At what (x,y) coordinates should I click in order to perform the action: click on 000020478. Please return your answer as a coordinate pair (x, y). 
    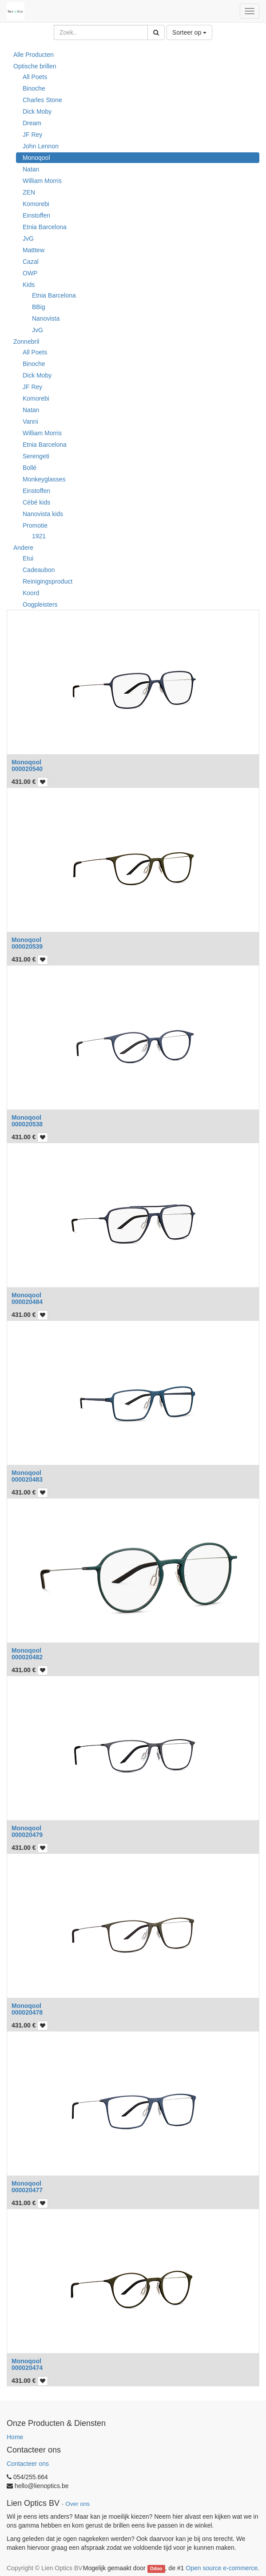
    Looking at the image, I should click on (27, 2012).